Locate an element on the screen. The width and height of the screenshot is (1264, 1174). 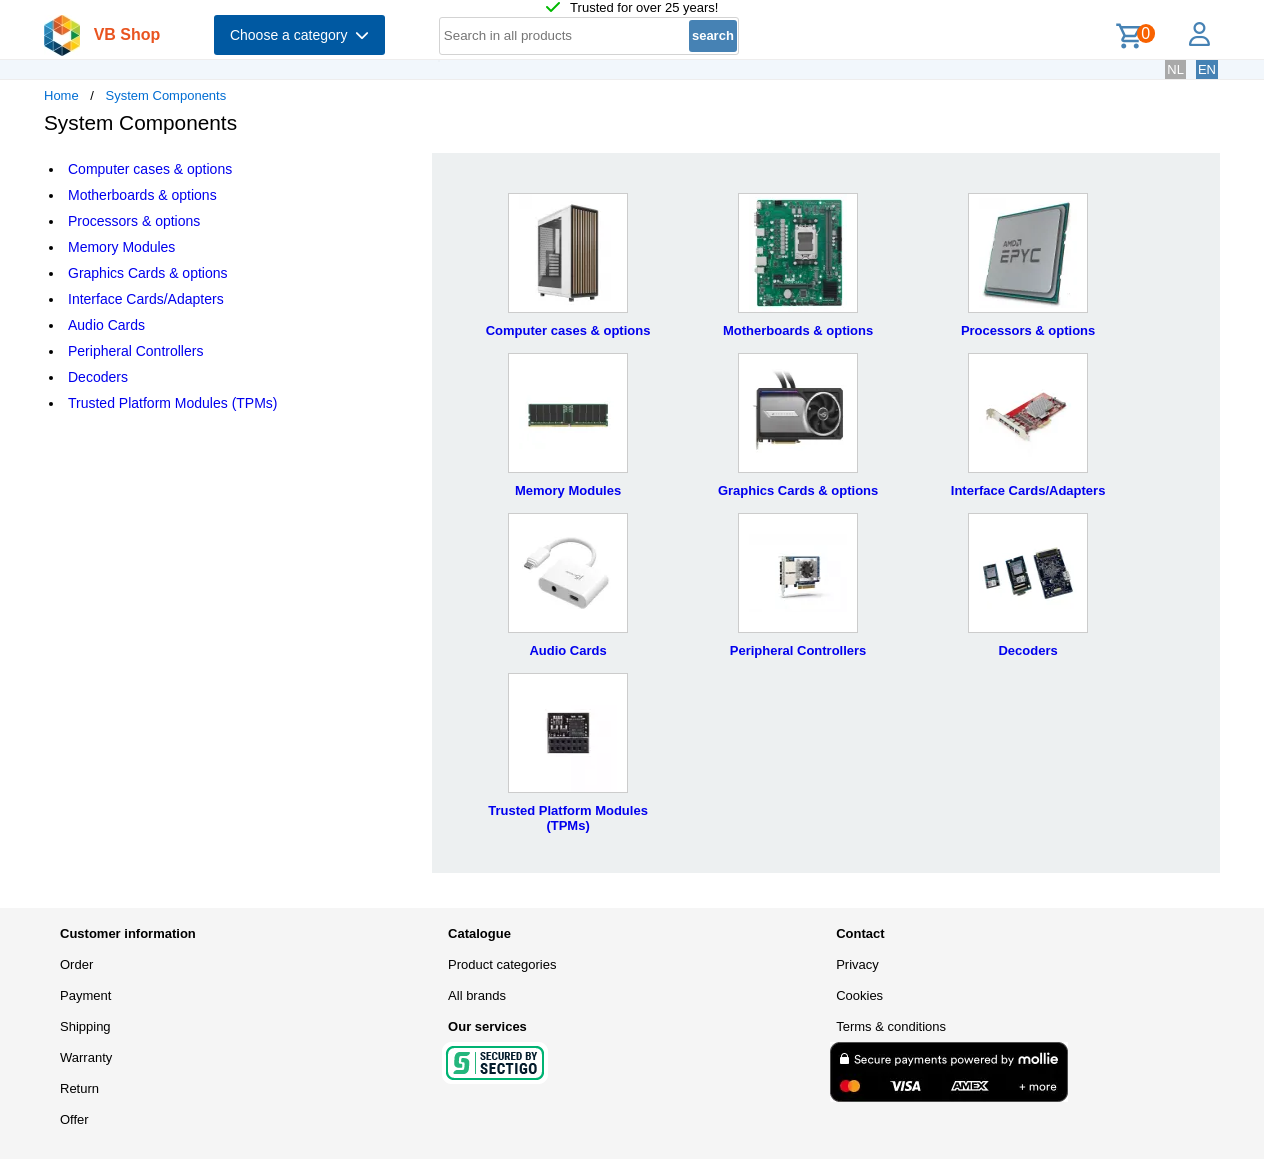
Warranty is located at coordinates (86, 1057).